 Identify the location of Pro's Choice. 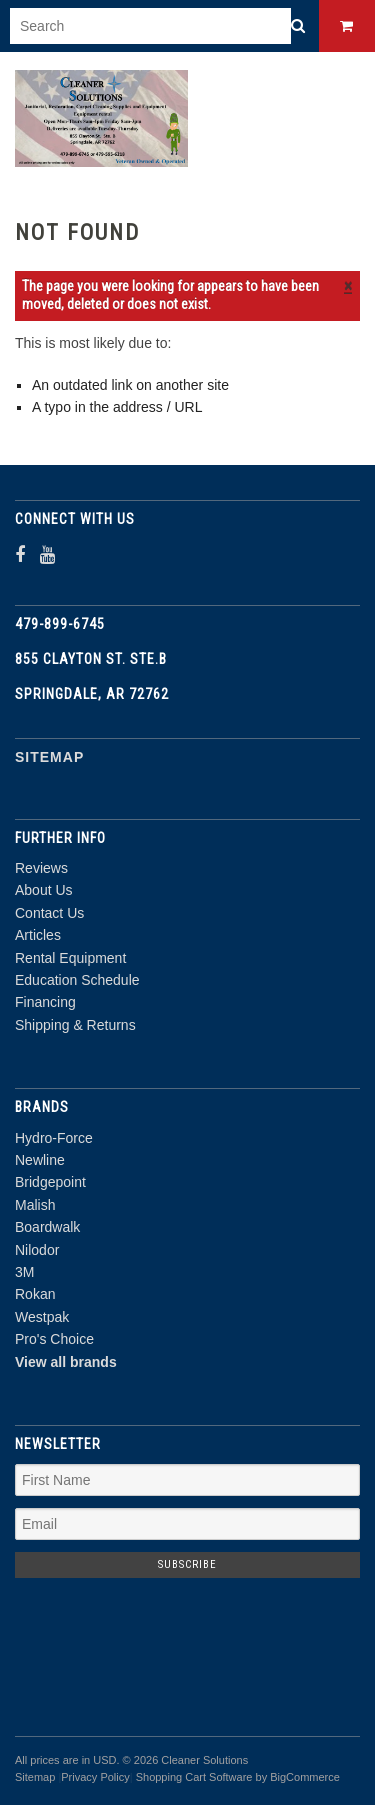
(54, 1339).